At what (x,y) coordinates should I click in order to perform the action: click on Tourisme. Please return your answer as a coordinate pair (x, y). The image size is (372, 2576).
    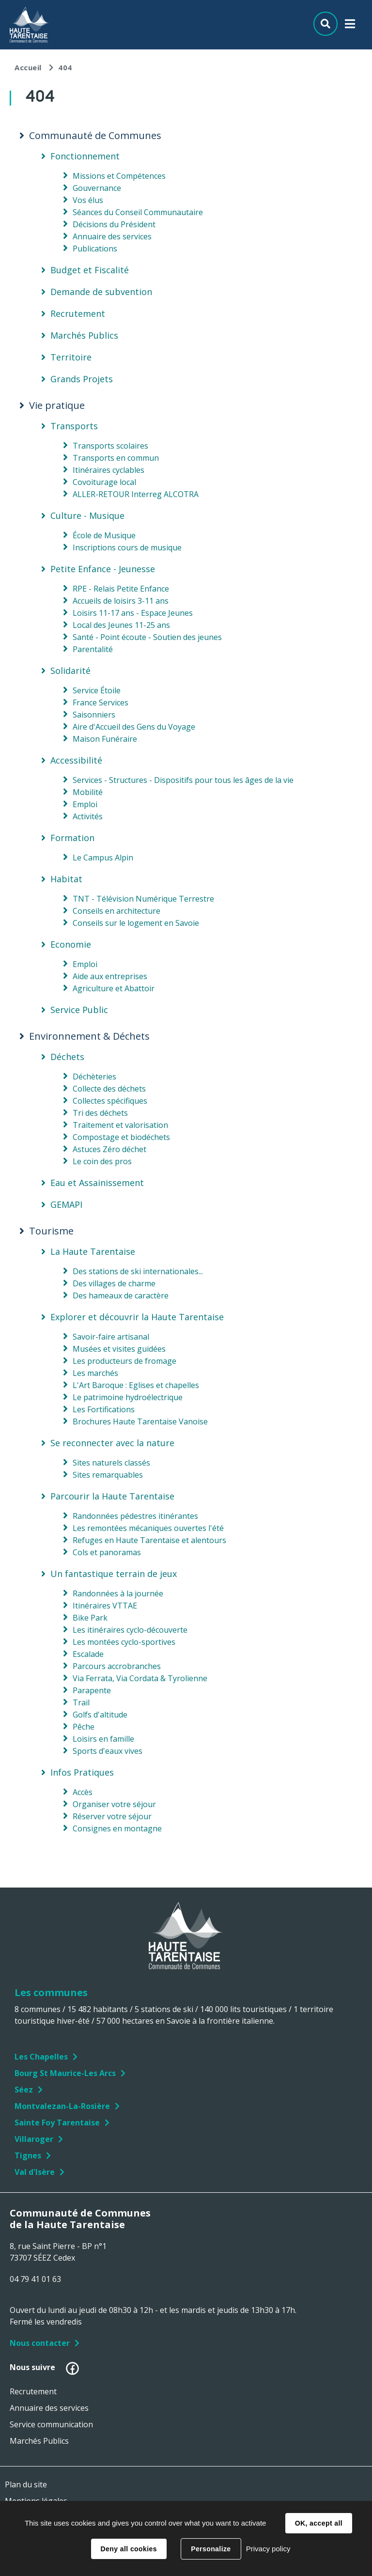
    Looking at the image, I should click on (51, 1231).